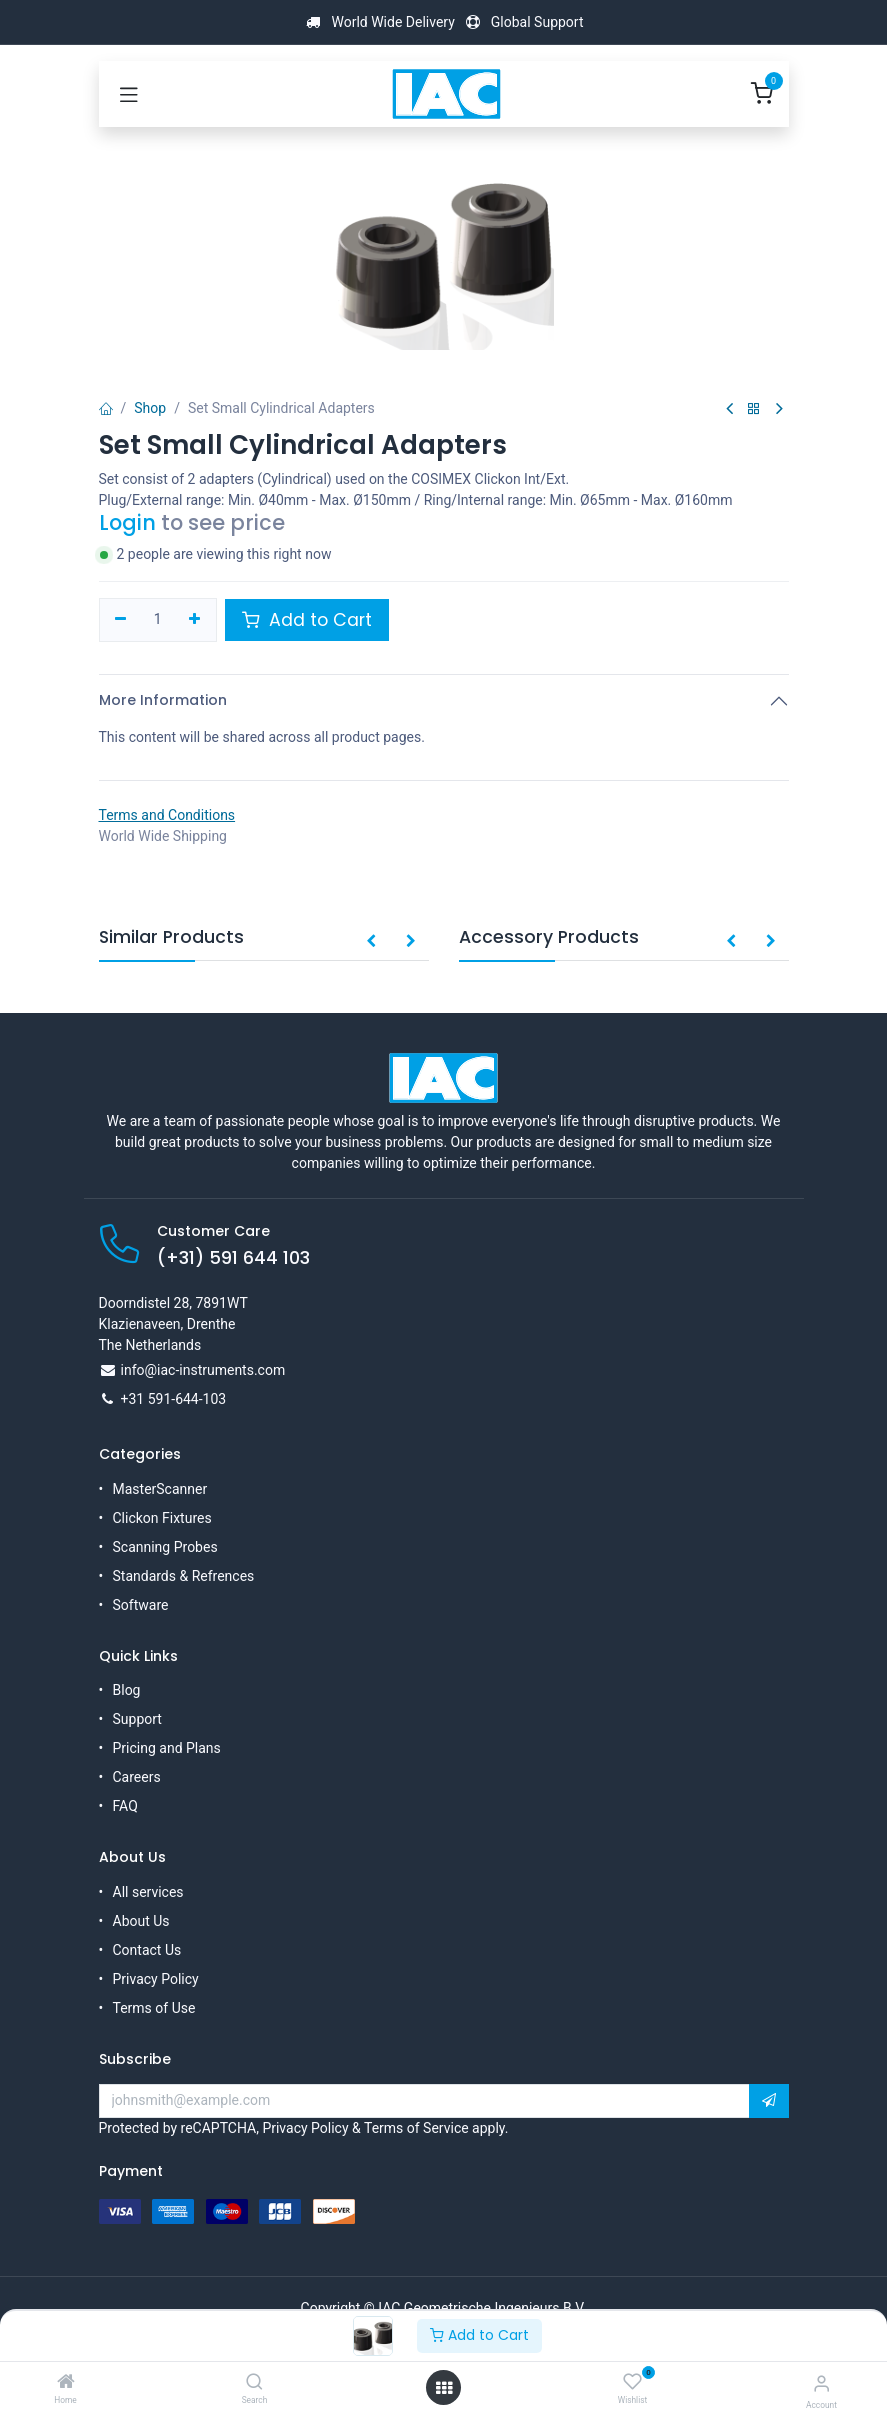 Image resolution: width=887 pixels, height=2417 pixels. What do you see at coordinates (127, 1690) in the screenshot?
I see `Blog` at bounding box center [127, 1690].